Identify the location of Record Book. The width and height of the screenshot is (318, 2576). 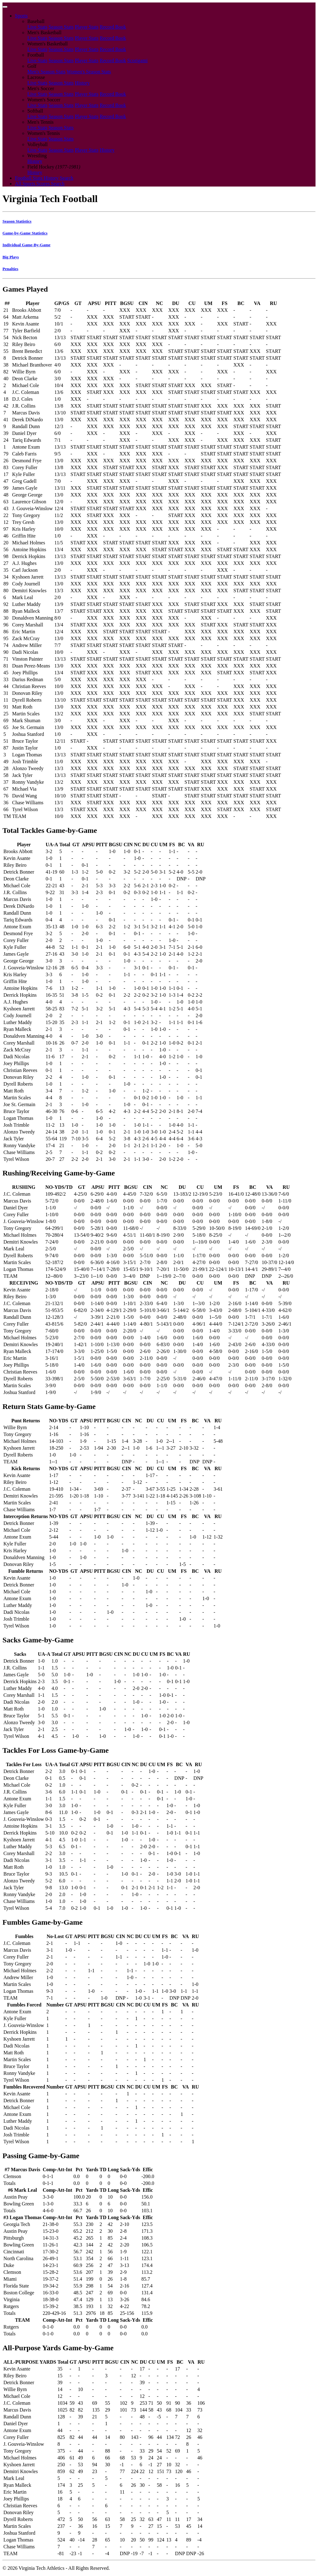
(113, 27).